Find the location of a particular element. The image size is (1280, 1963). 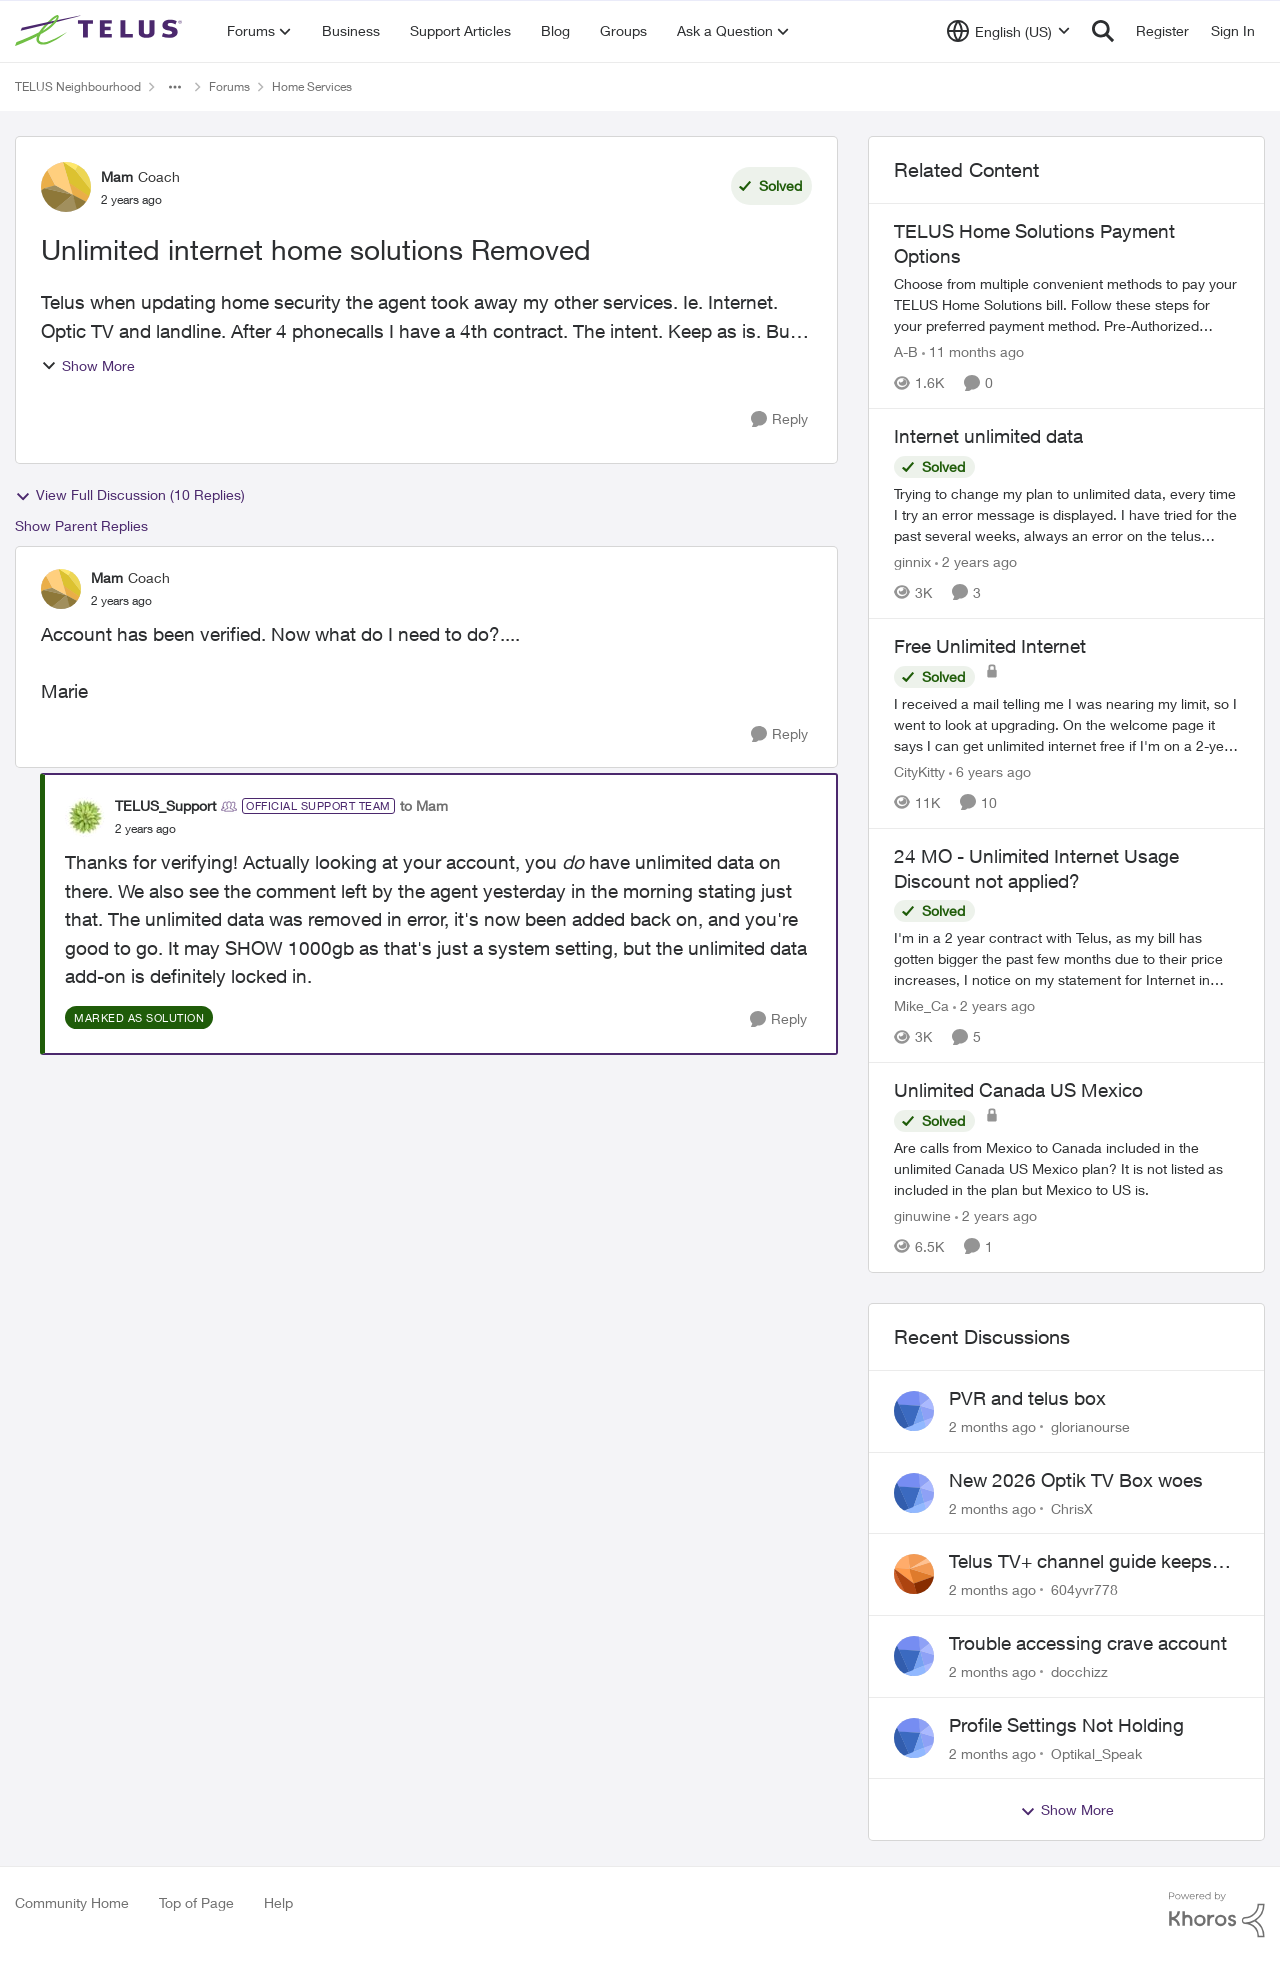

[2 years ago] is located at coordinates (976, 561).